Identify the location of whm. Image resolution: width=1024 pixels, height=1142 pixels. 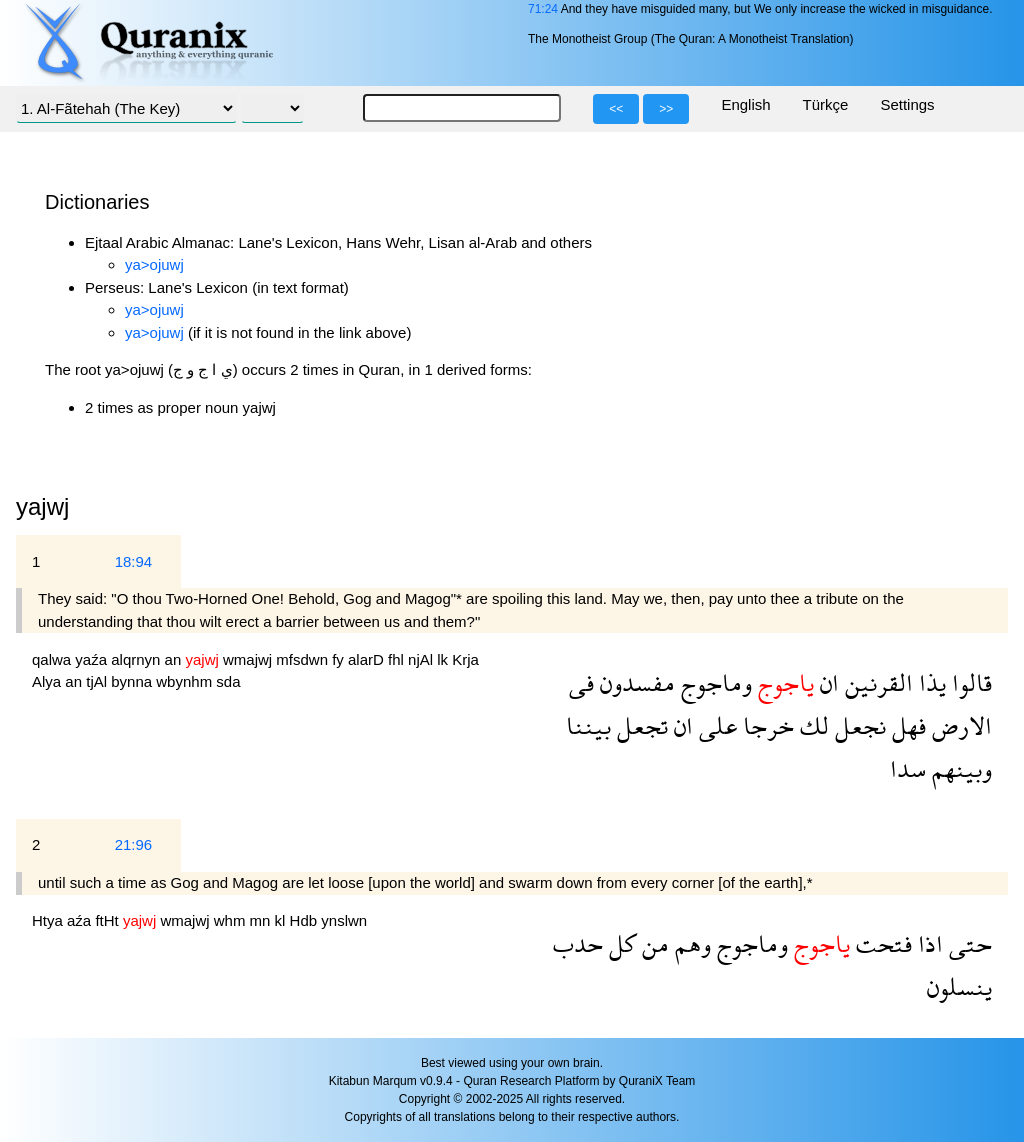
(232, 920).